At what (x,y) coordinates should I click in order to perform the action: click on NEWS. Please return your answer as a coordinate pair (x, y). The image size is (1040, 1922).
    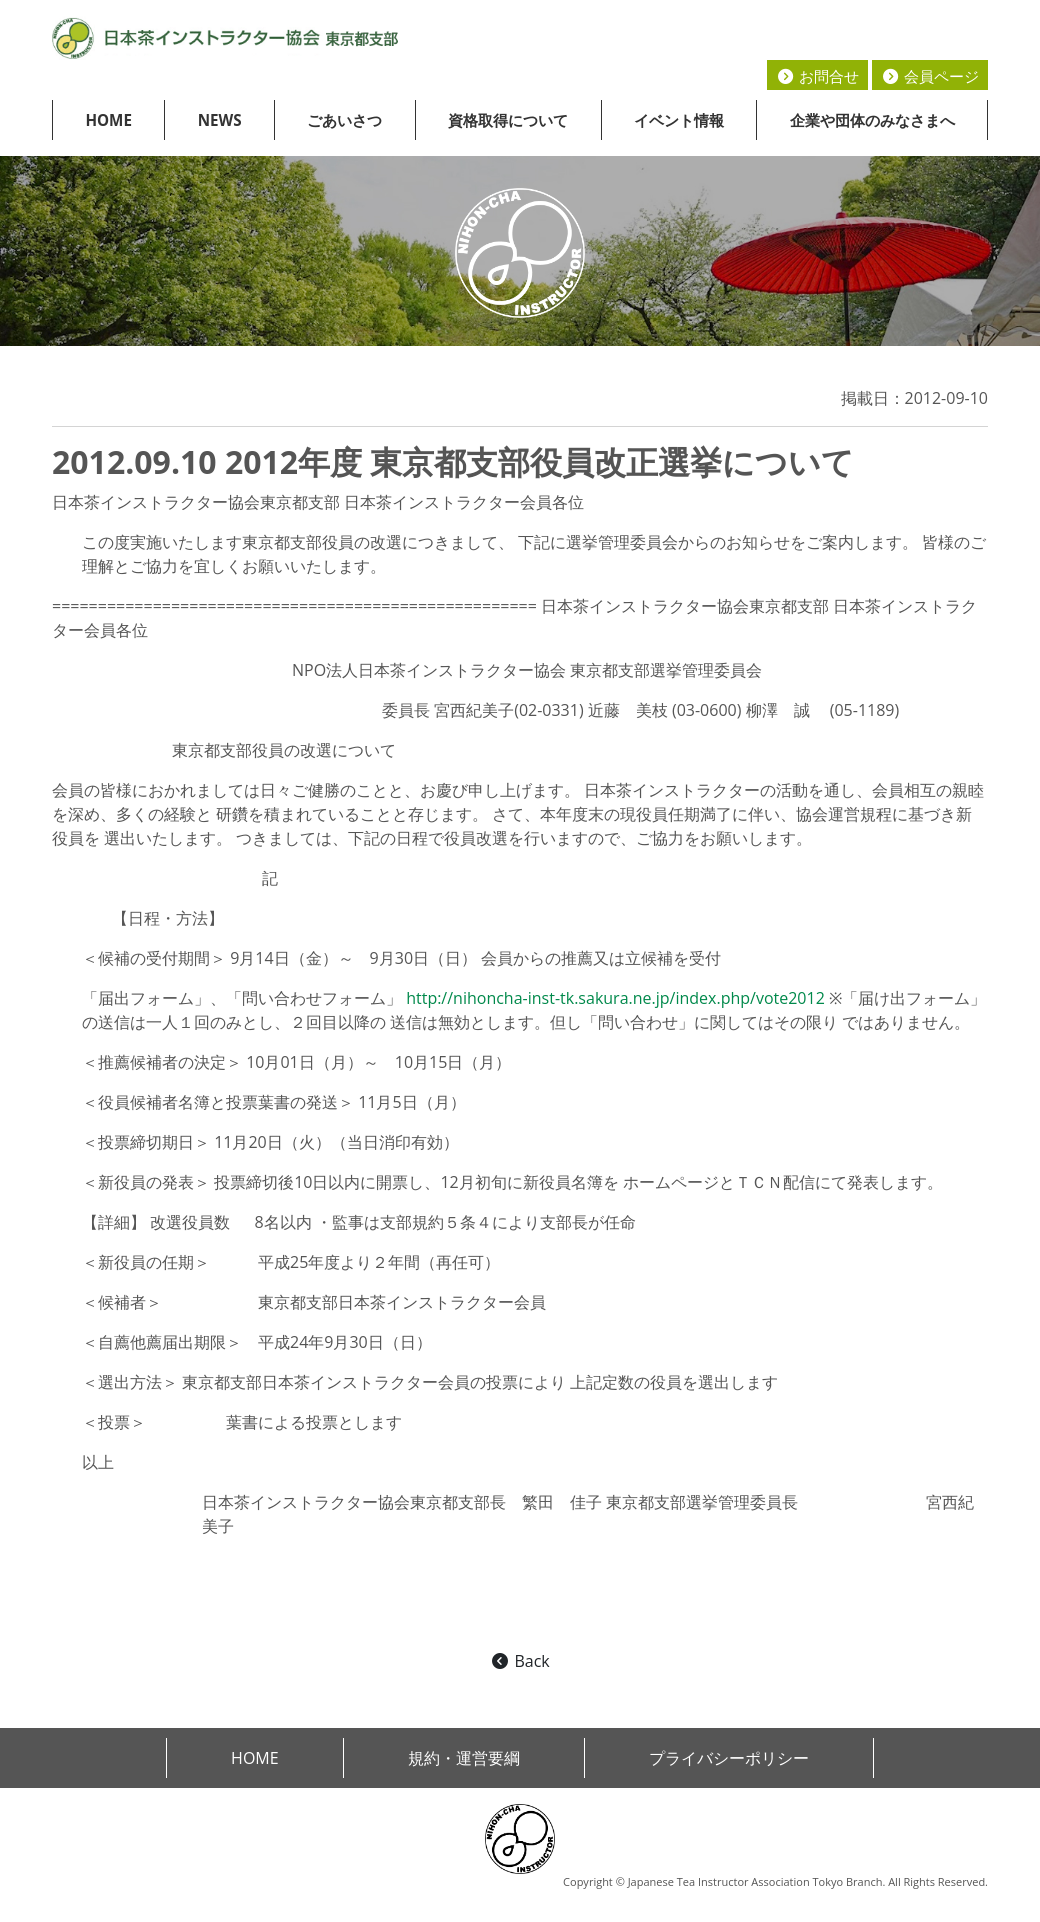
    Looking at the image, I should click on (220, 120).